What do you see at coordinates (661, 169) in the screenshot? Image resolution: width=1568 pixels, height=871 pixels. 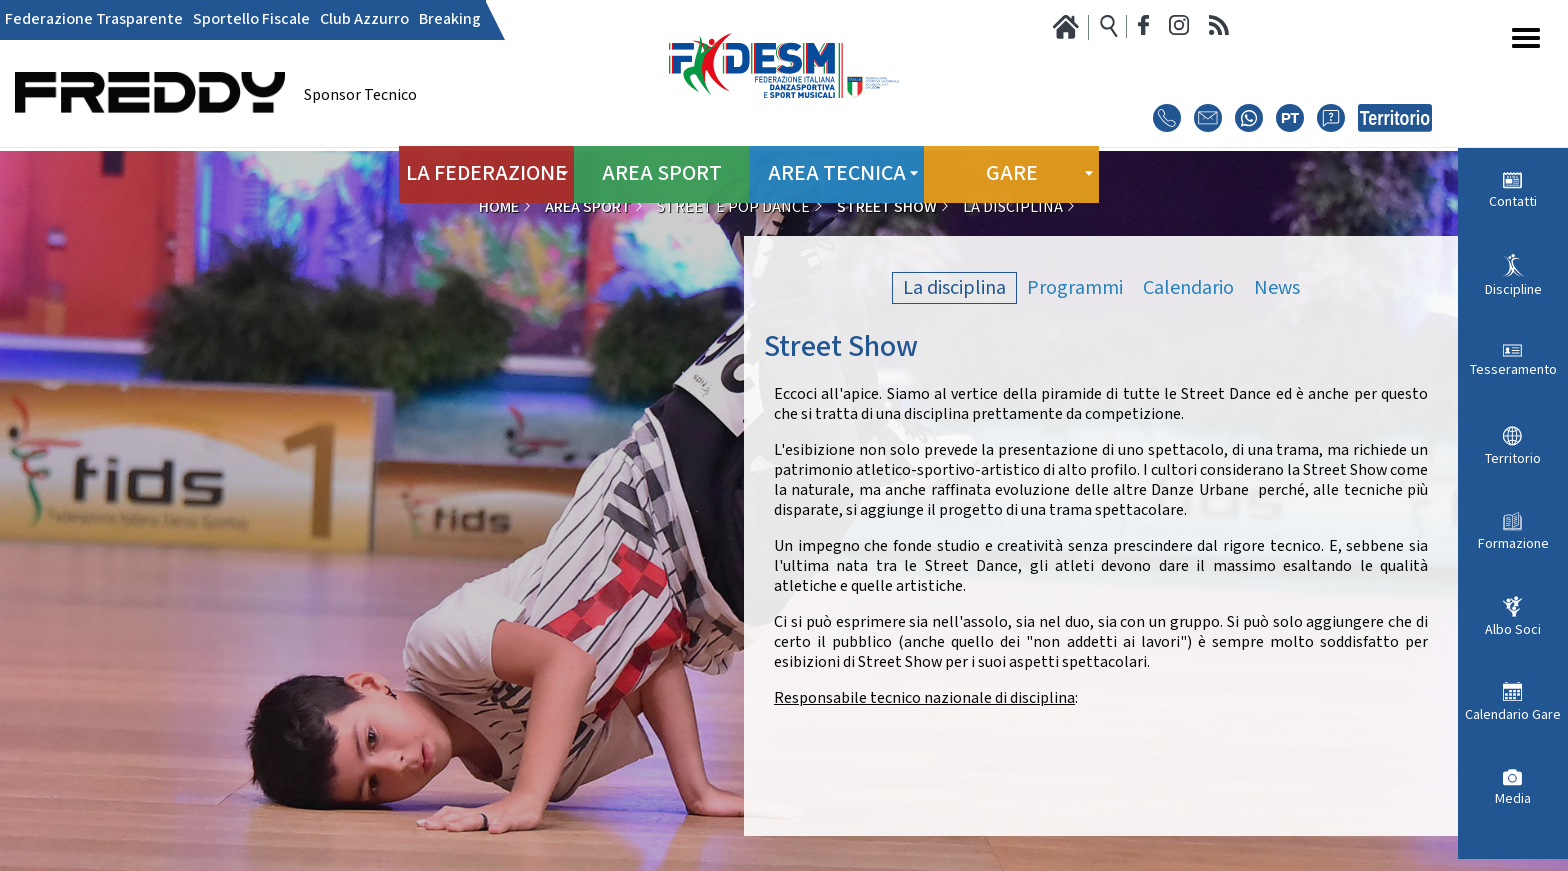 I see `Area Sport` at bounding box center [661, 169].